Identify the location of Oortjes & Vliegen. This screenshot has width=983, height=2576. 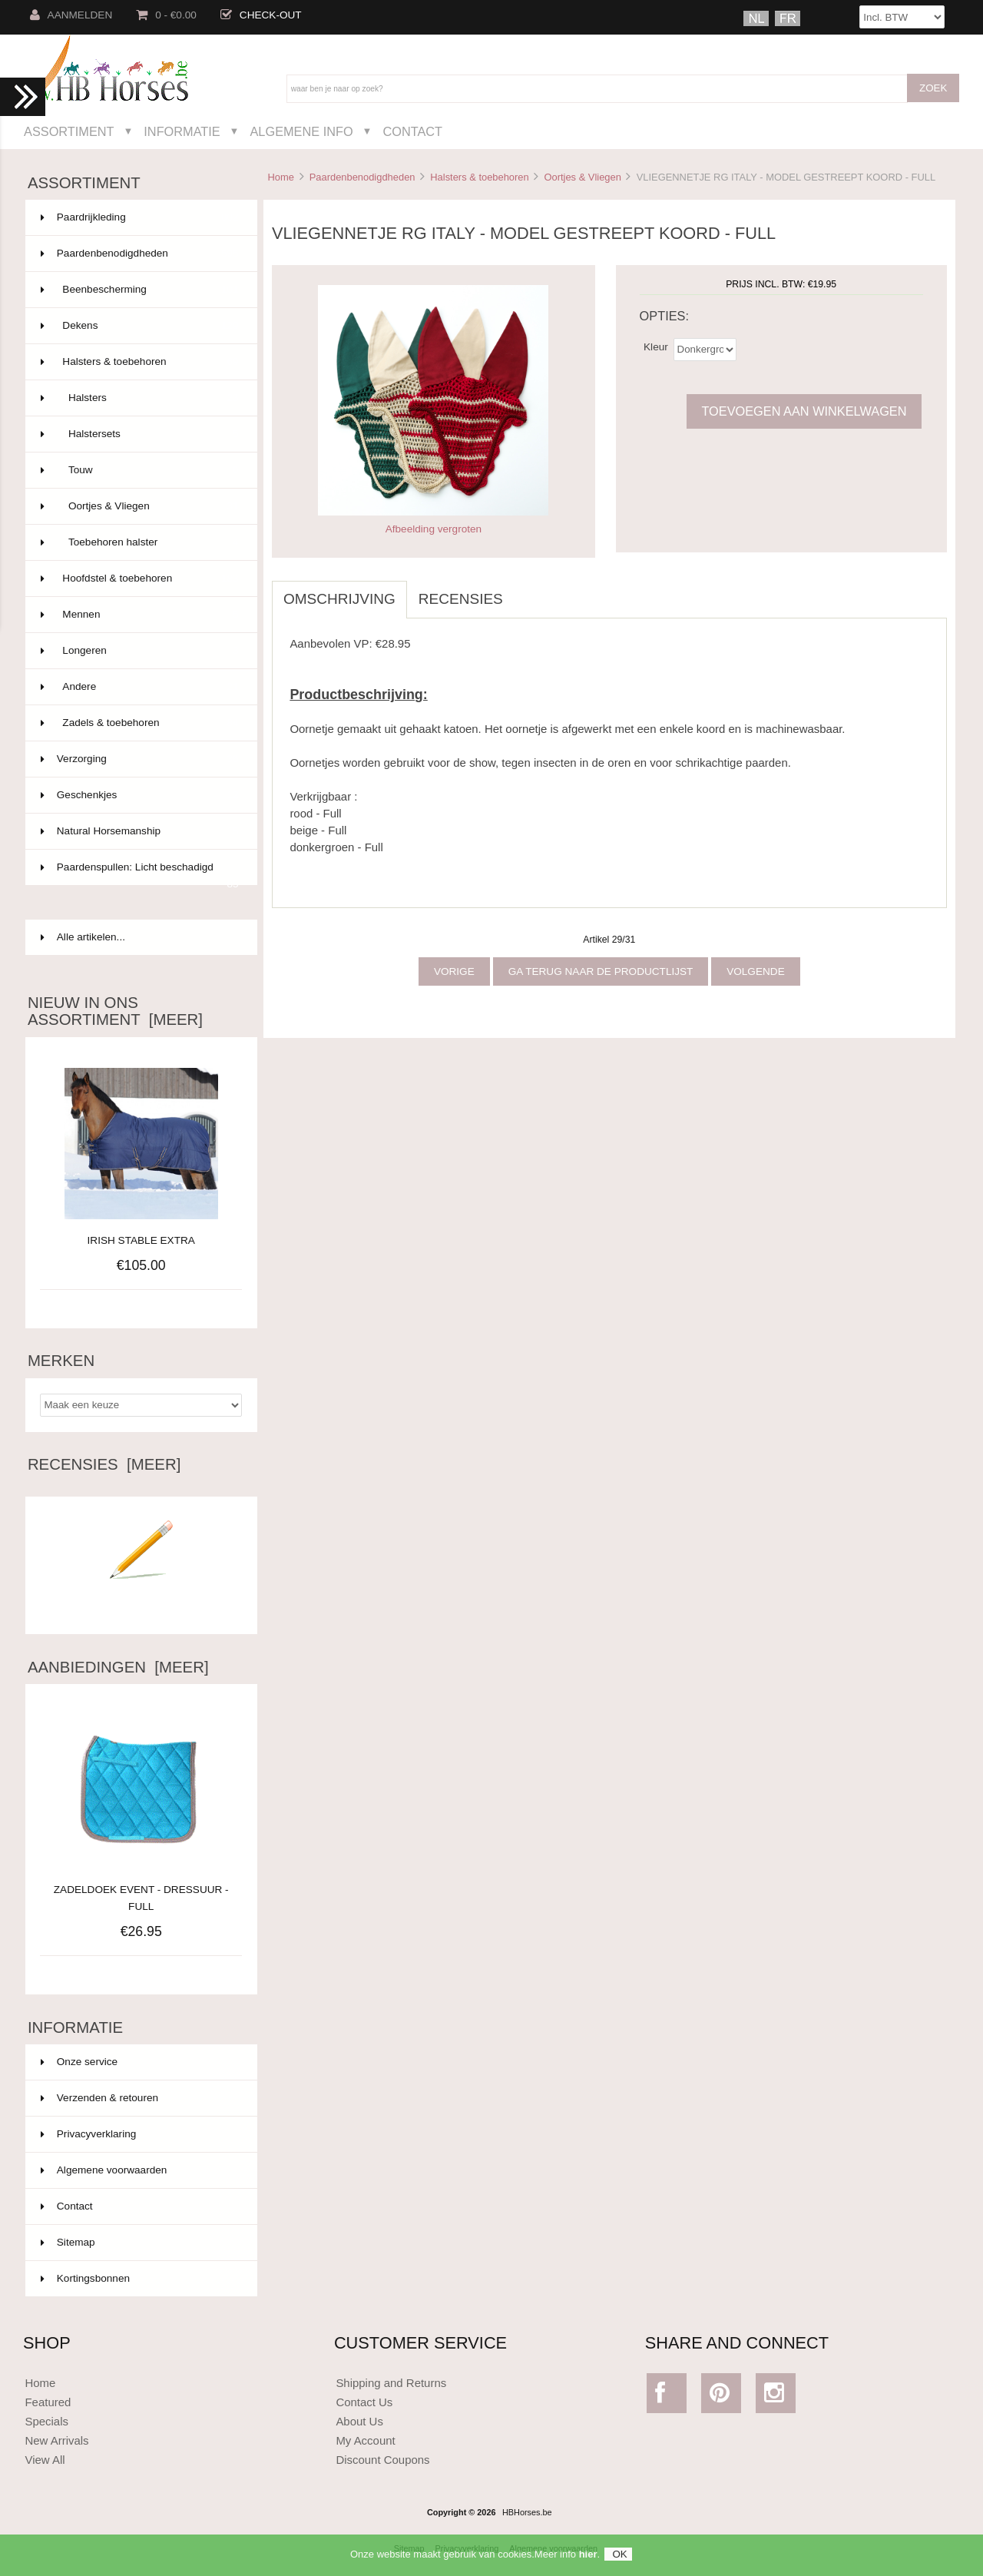
(582, 177).